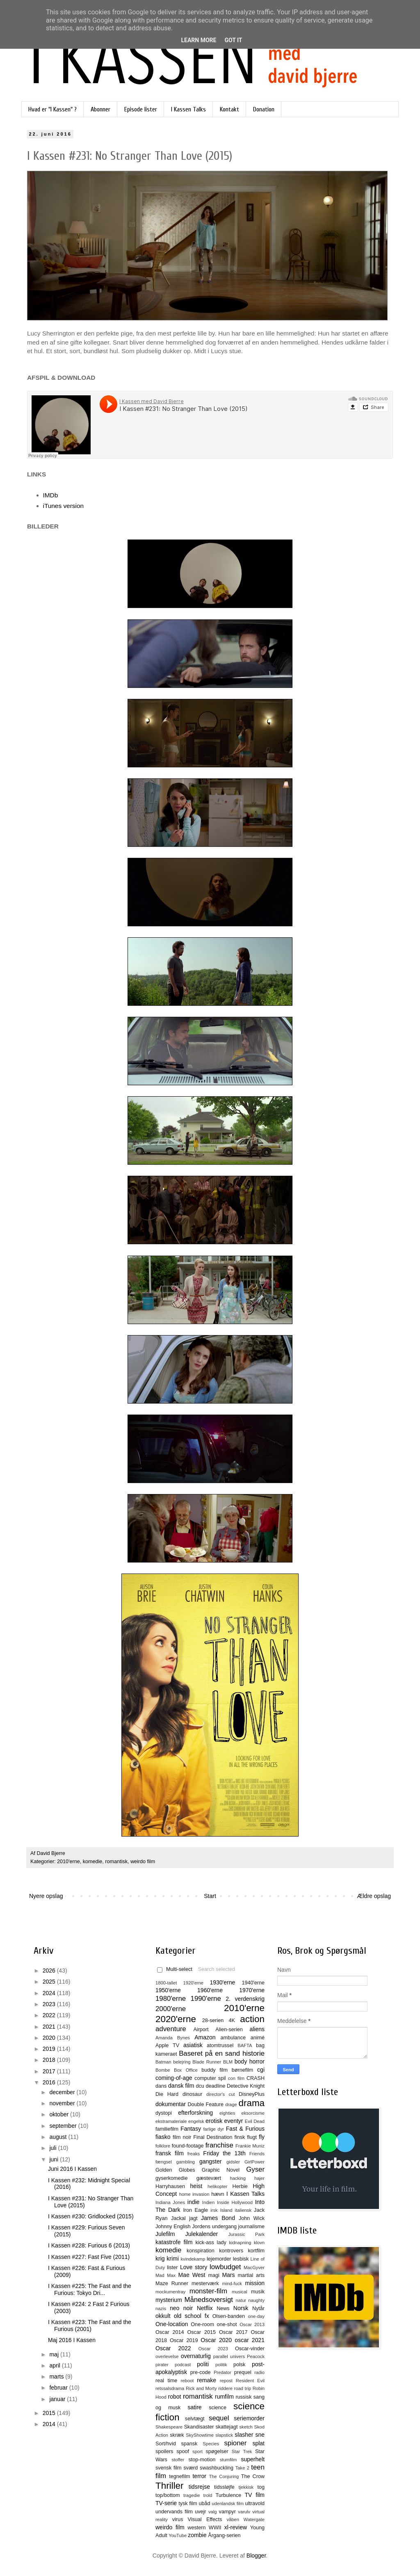  What do you see at coordinates (182, 2137) in the screenshot?
I see `film noir` at bounding box center [182, 2137].